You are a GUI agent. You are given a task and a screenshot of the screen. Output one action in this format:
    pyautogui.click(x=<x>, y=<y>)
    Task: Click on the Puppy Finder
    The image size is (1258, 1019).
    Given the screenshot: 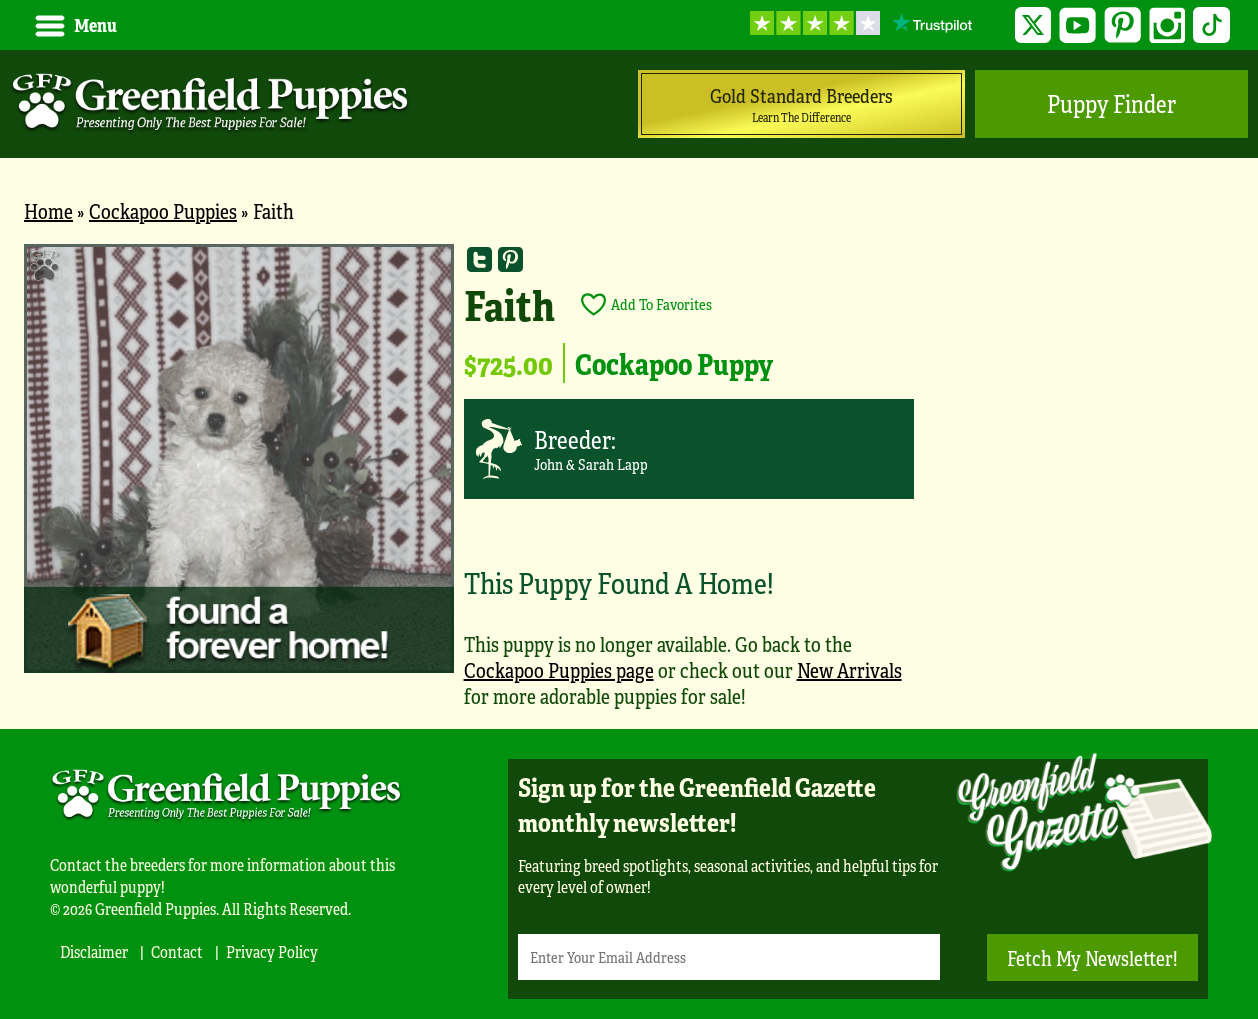 What is the action you would take?
    pyautogui.click(x=1111, y=103)
    